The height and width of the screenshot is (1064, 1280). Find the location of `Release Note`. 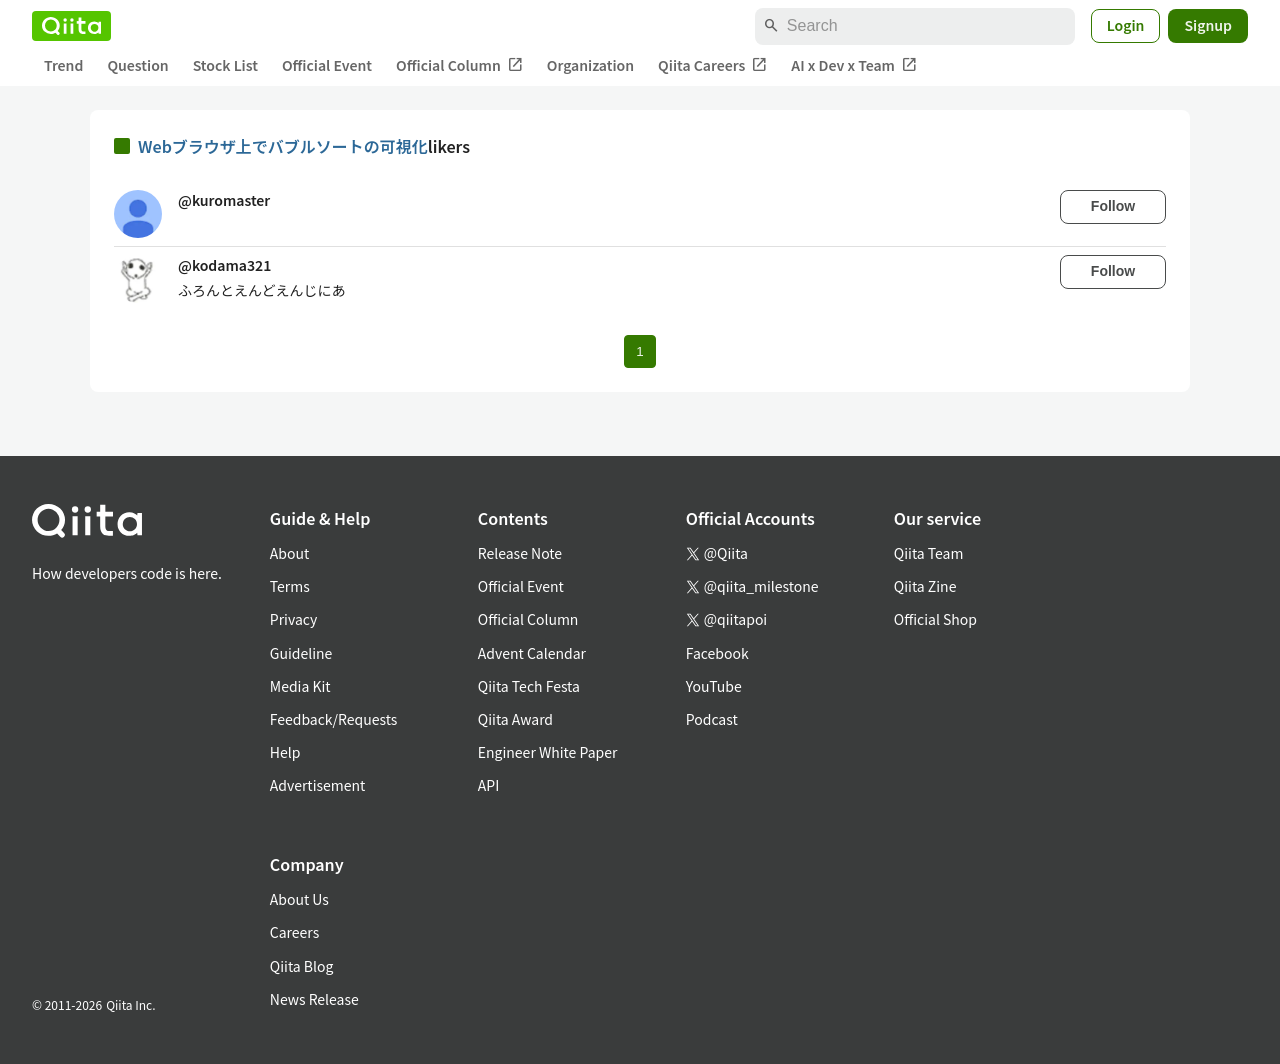

Release Note is located at coordinates (520, 553).